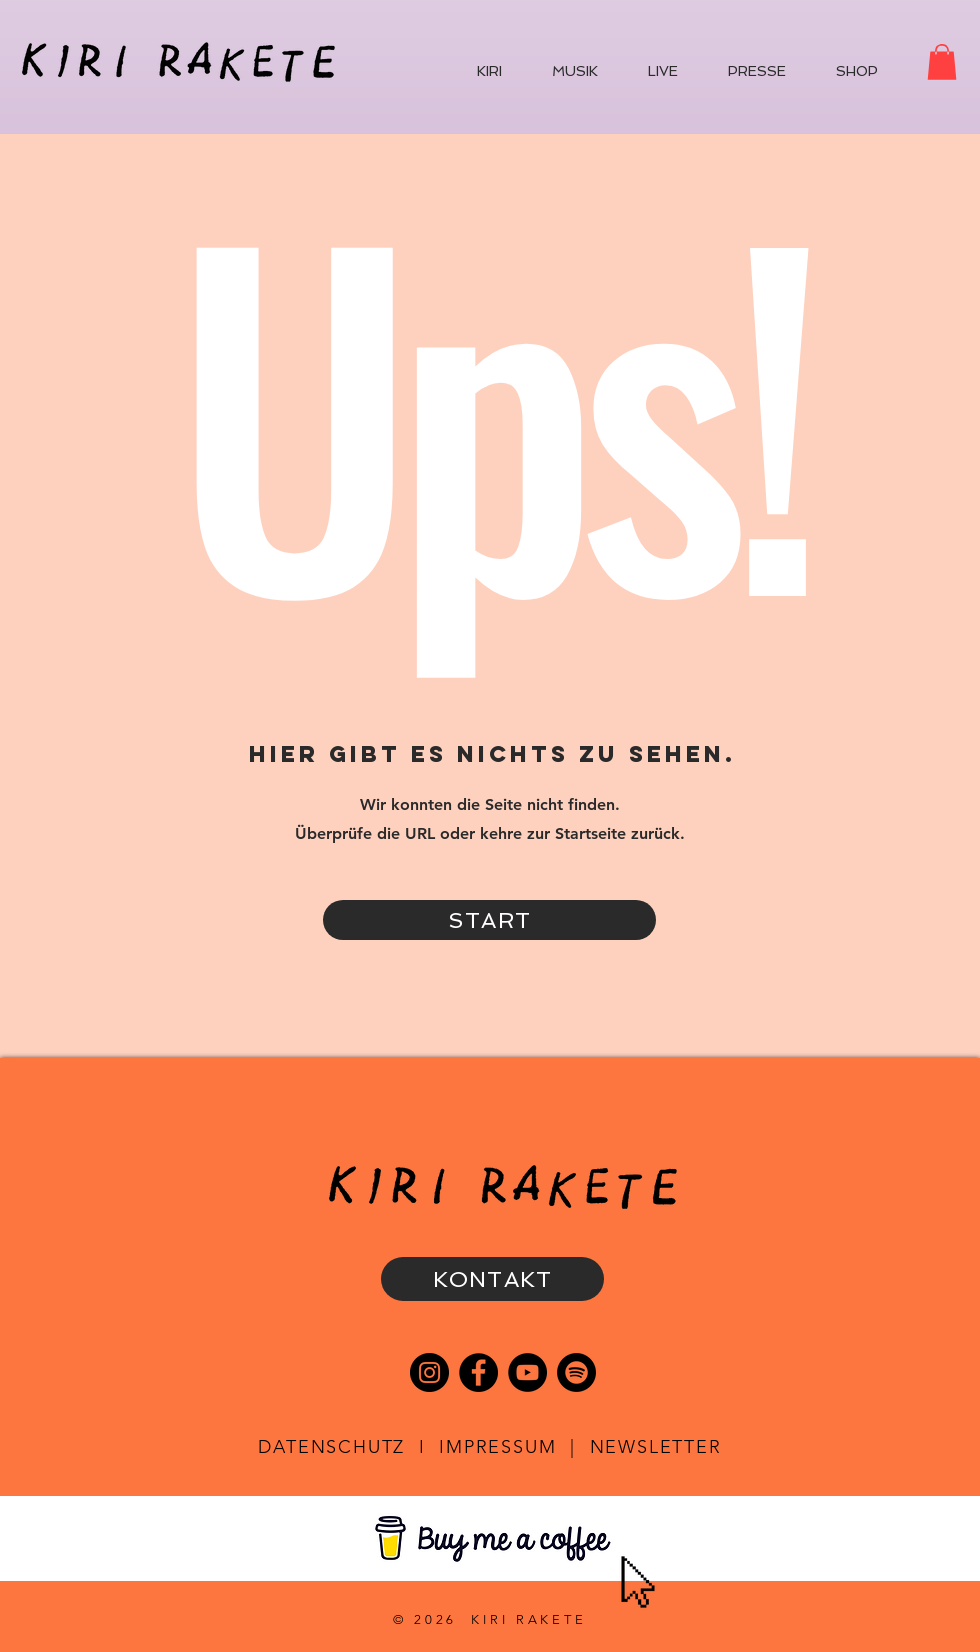 This screenshot has width=980, height=1652. What do you see at coordinates (478, 1372) in the screenshot?
I see `[Facebook]` at bounding box center [478, 1372].